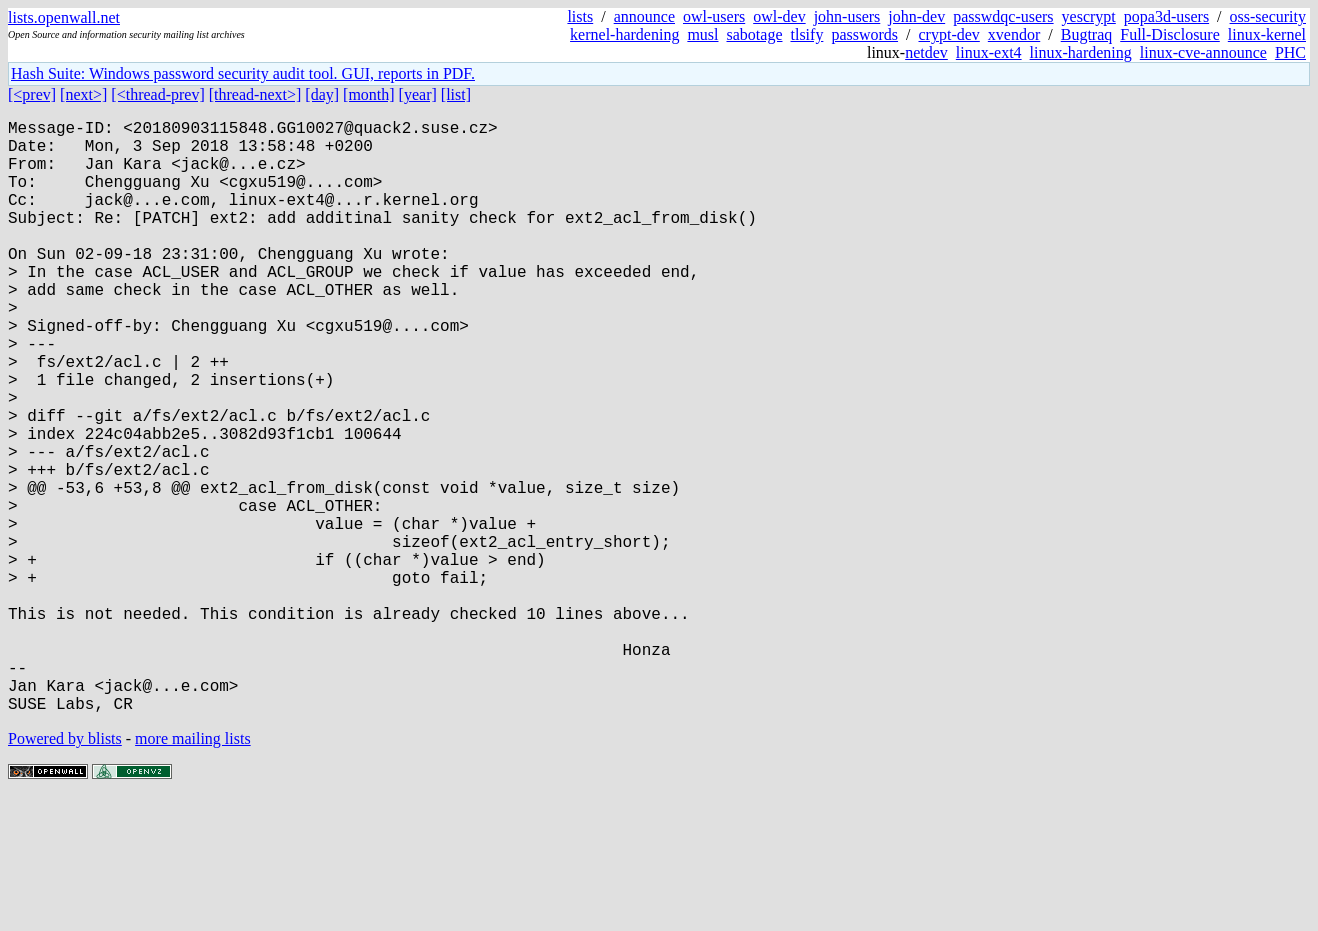 The image size is (1318, 931). I want to click on [<thread-prev], so click(157, 94).